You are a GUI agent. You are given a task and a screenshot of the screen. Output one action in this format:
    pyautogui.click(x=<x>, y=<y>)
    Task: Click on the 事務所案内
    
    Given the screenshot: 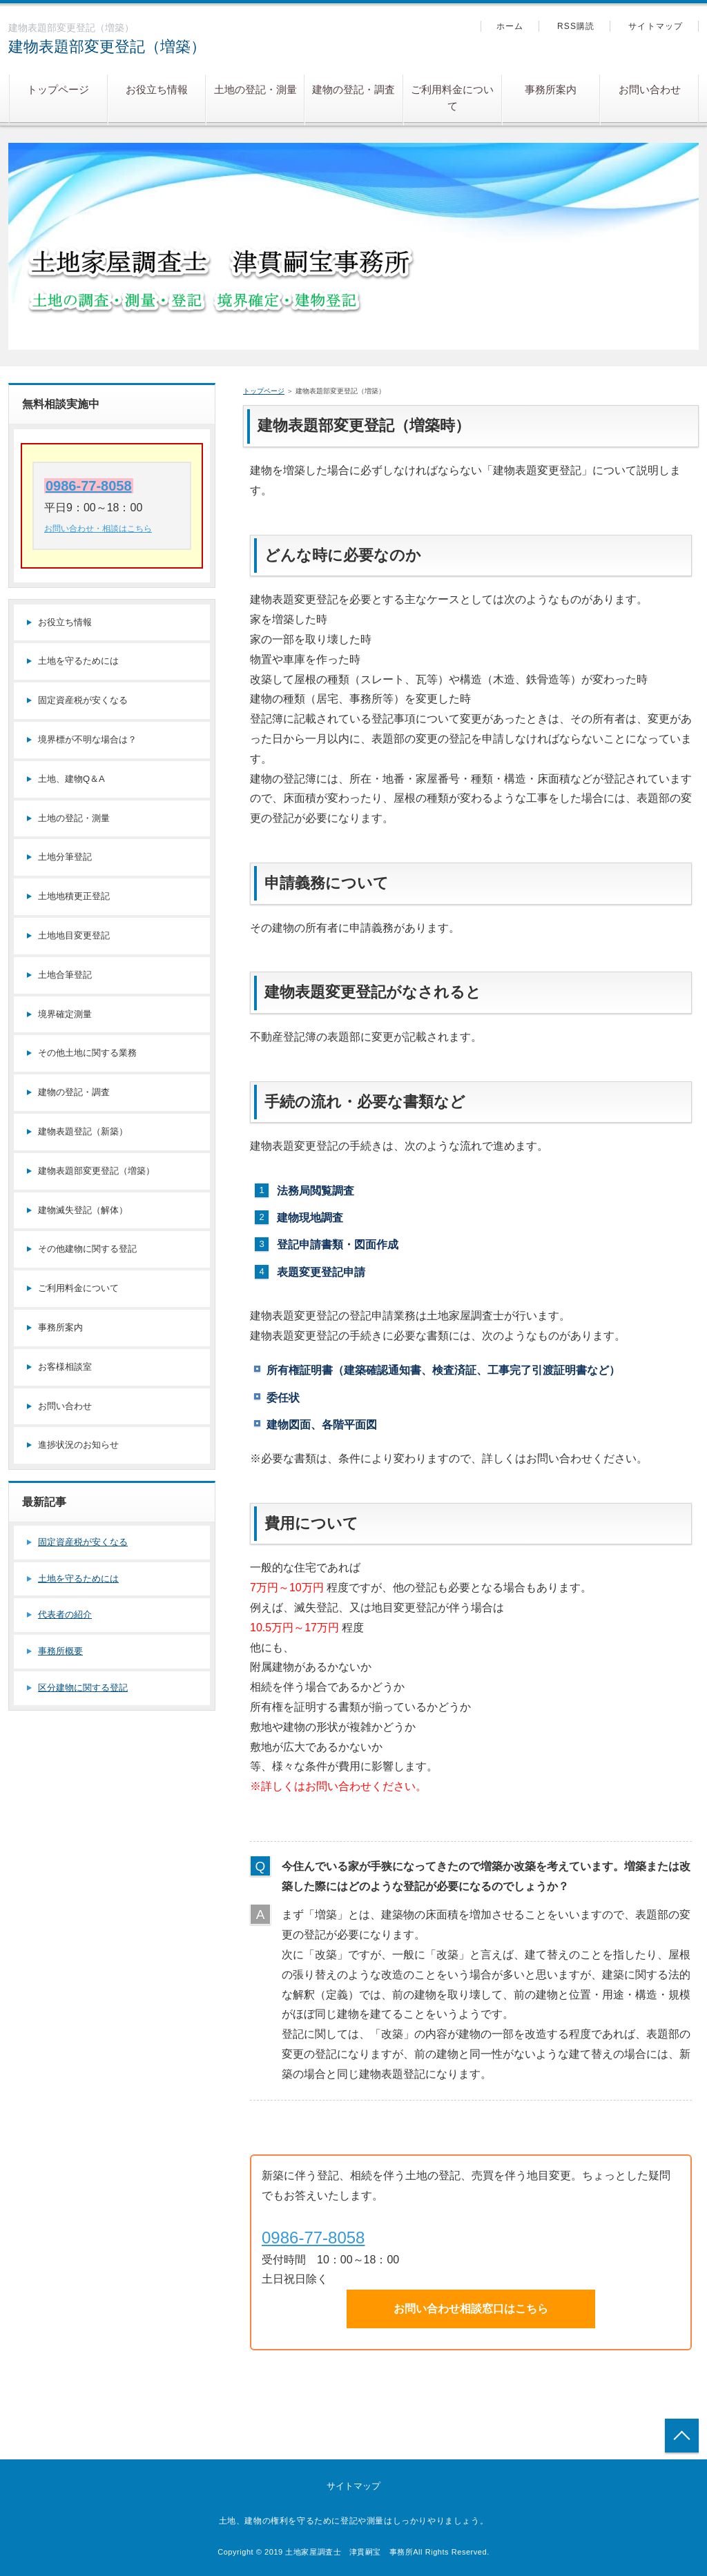 What is the action you would take?
    pyautogui.click(x=551, y=89)
    